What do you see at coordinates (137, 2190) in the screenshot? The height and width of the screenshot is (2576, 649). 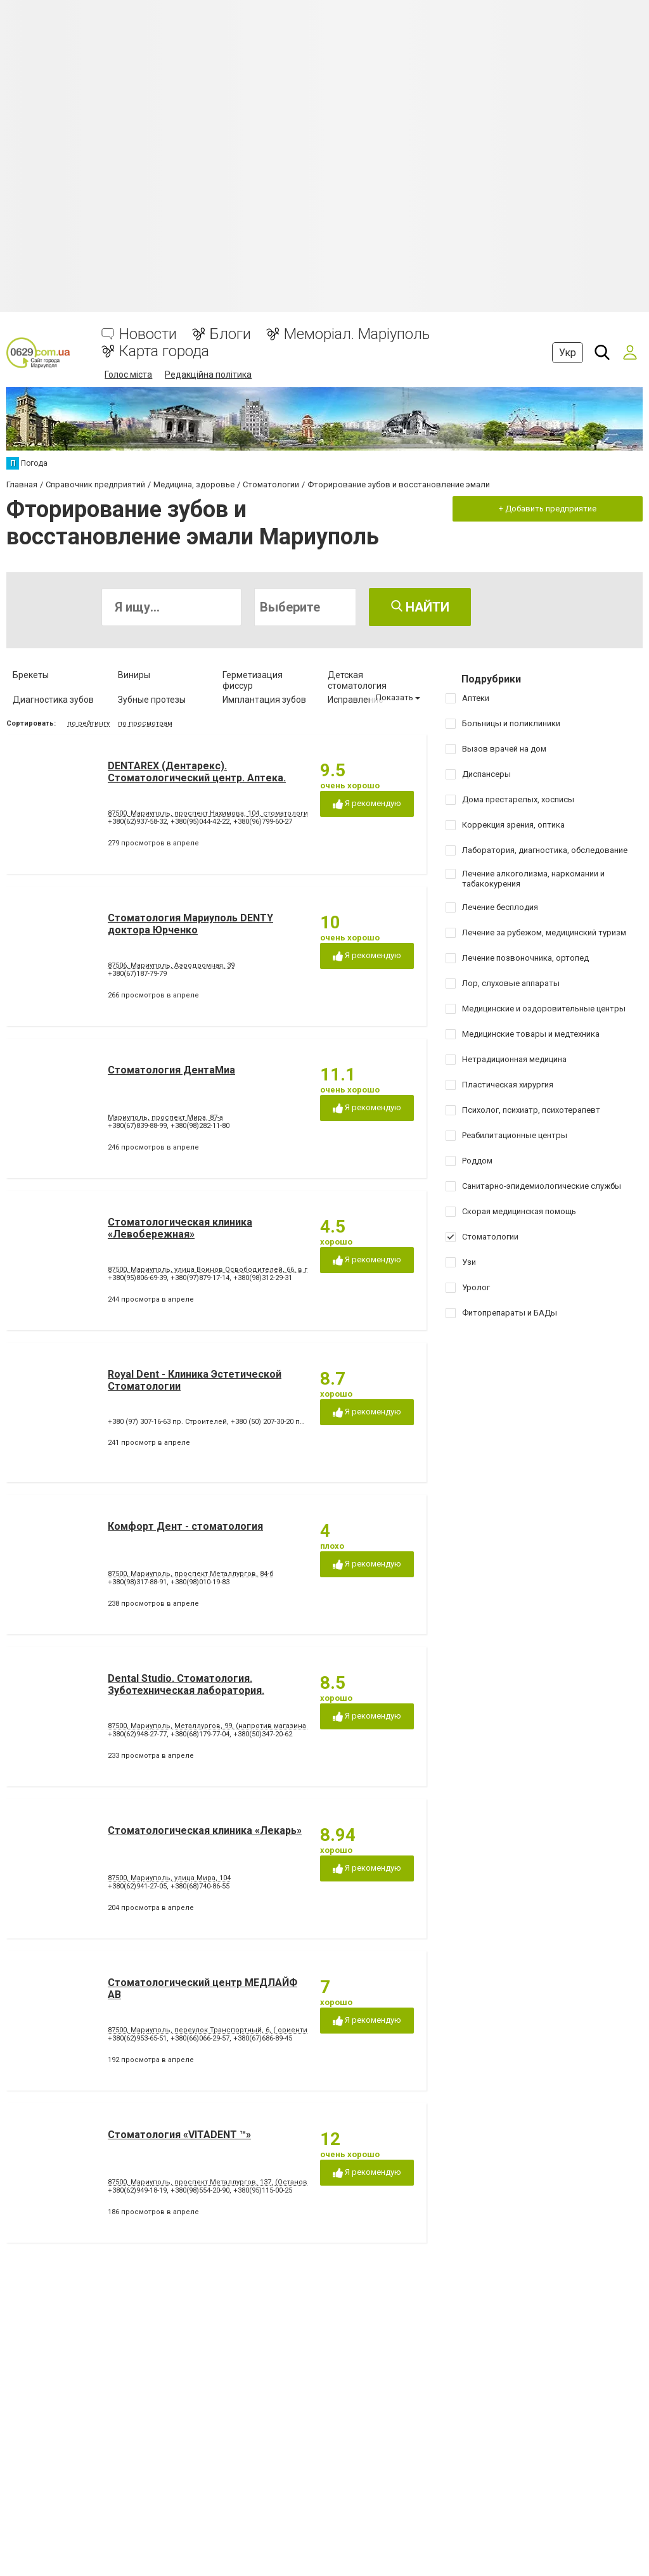 I see `+380(62)949-18-19` at bounding box center [137, 2190].